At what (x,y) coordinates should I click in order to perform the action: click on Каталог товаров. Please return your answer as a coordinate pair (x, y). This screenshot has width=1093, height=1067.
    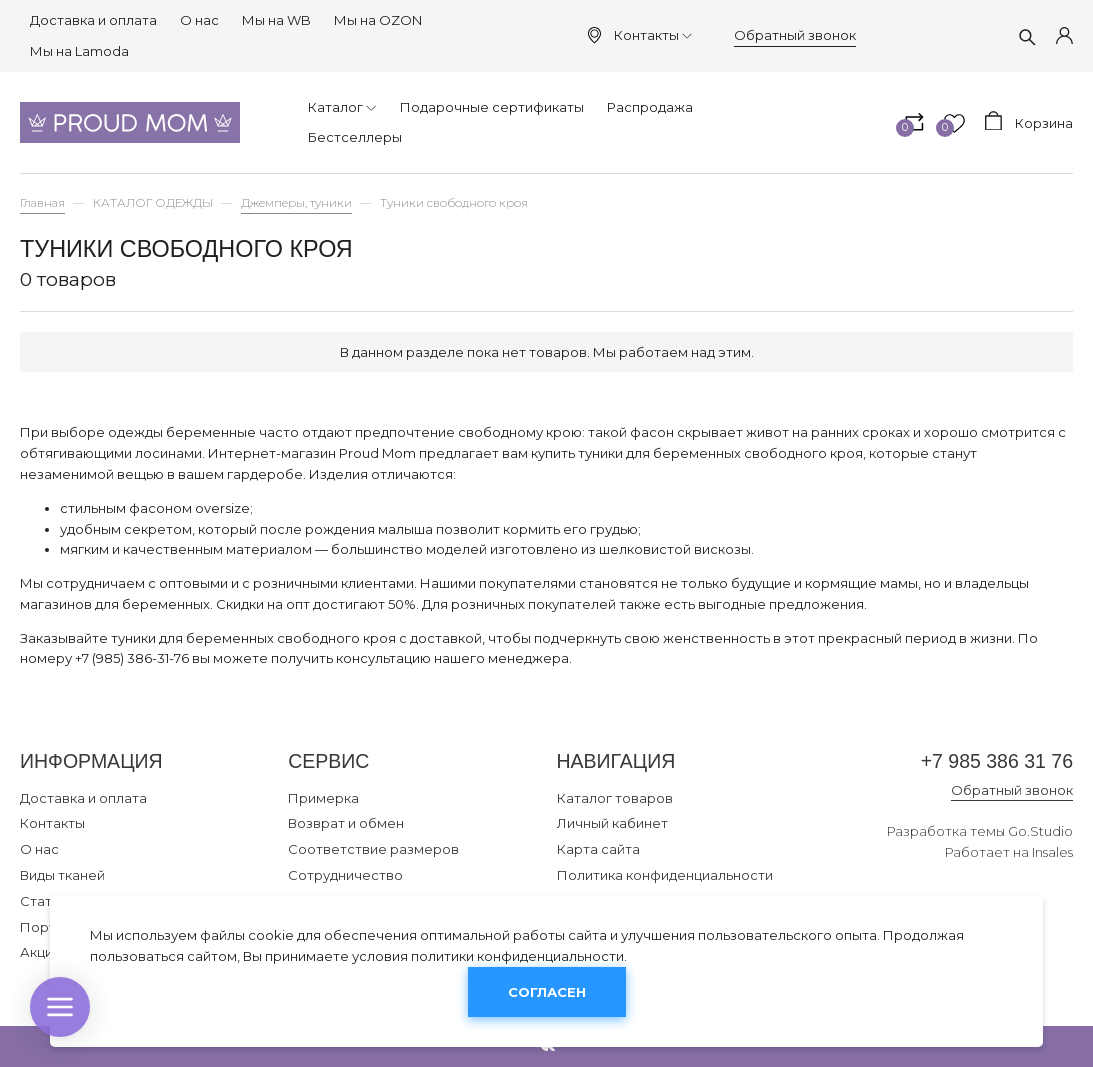
    Looking at the image, I should click on (615, 798).